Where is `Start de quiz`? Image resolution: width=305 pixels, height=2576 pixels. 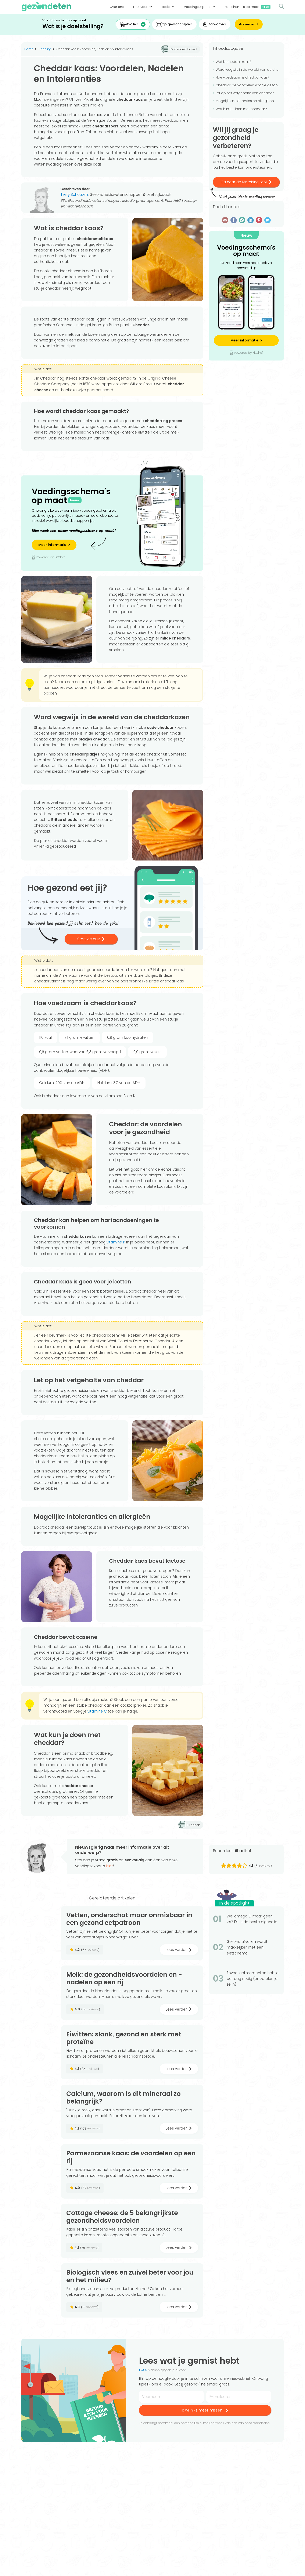 Start de quiz is located at coordinates (91, 939).